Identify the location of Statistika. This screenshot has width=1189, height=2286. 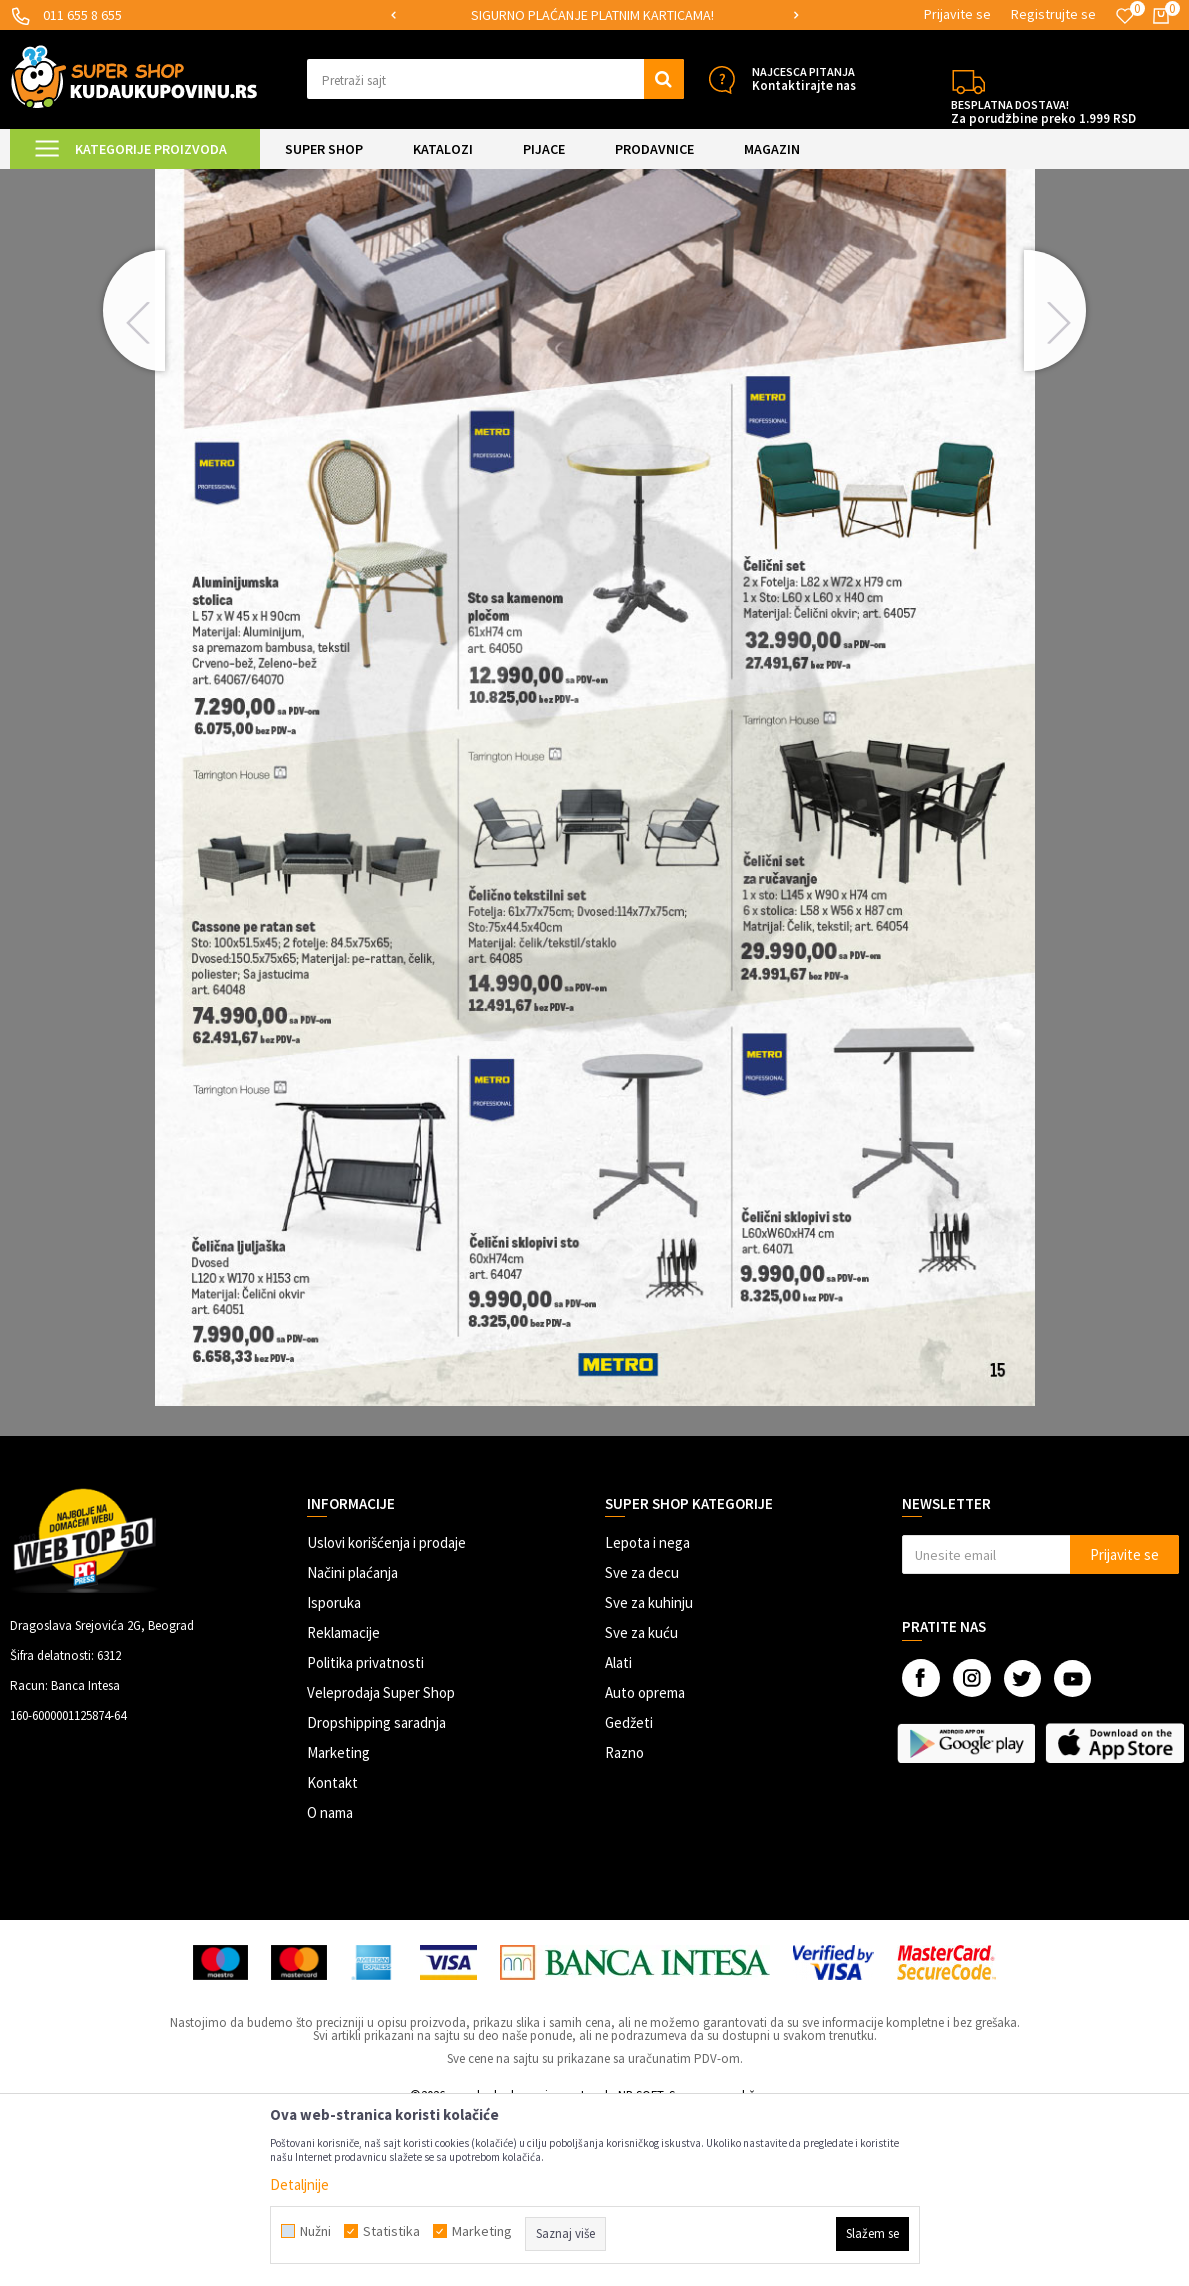
(391, 2231).